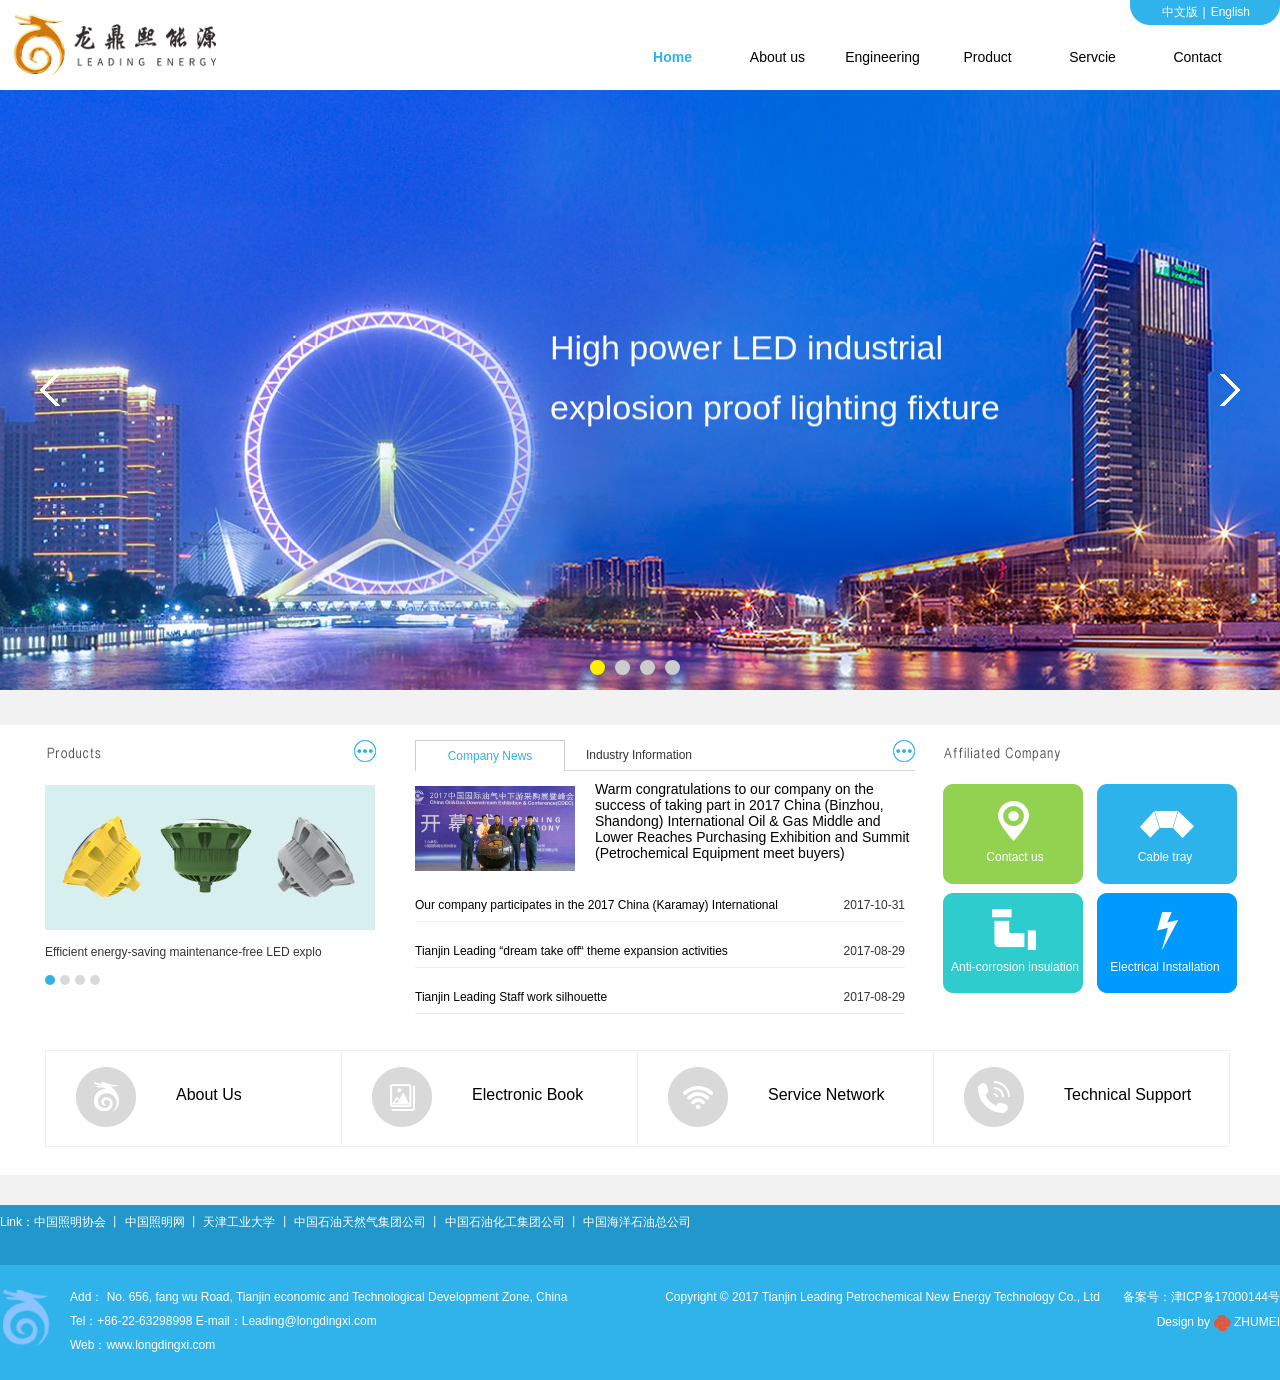 The height and width of the screenshot is (1380, 1280). Describe the element at coordinates (120, 45) in the screenshot. I see `Tianjin Leading Petrochemical New Energy Technology Co., Ltd.` at that location.